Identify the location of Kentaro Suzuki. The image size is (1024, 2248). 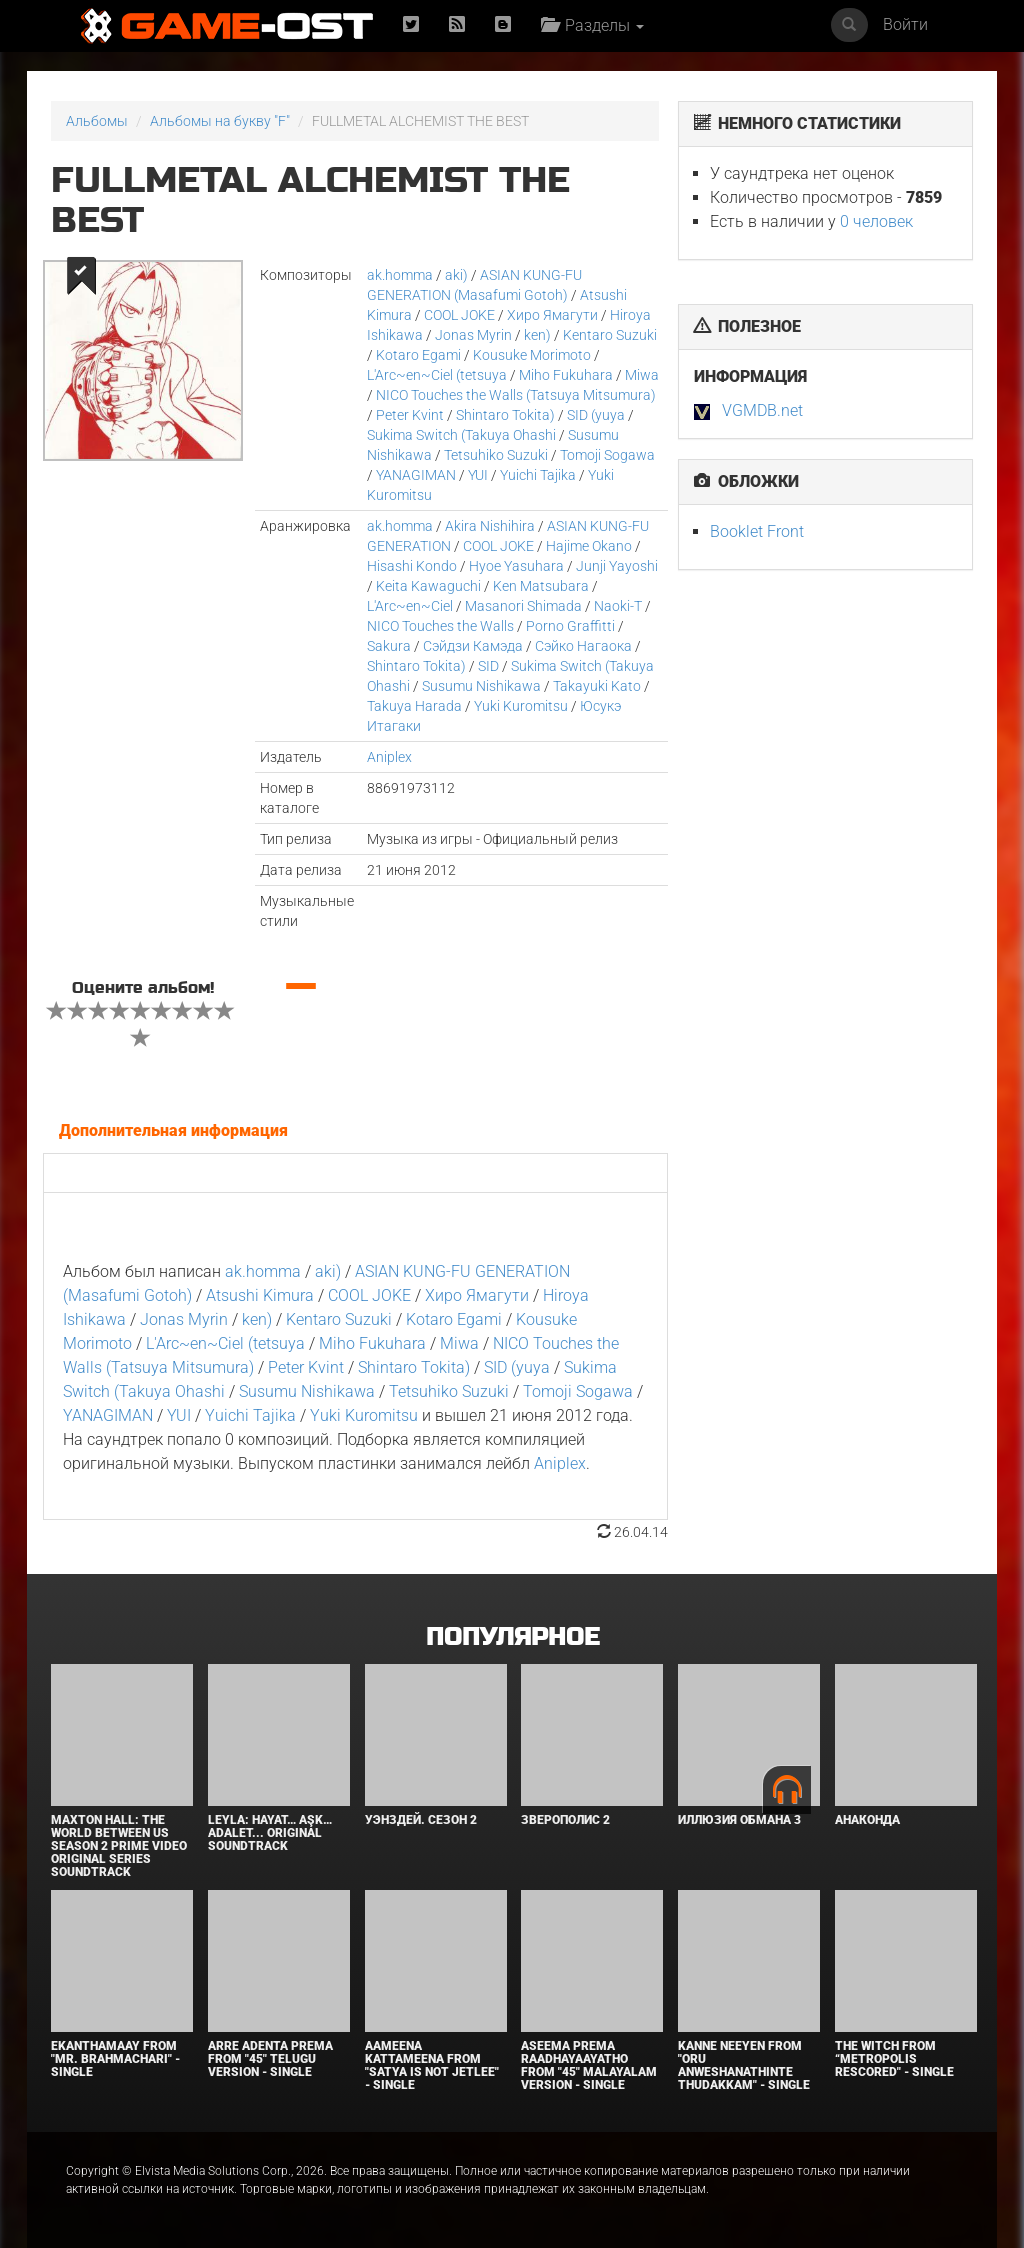
(610, 335).